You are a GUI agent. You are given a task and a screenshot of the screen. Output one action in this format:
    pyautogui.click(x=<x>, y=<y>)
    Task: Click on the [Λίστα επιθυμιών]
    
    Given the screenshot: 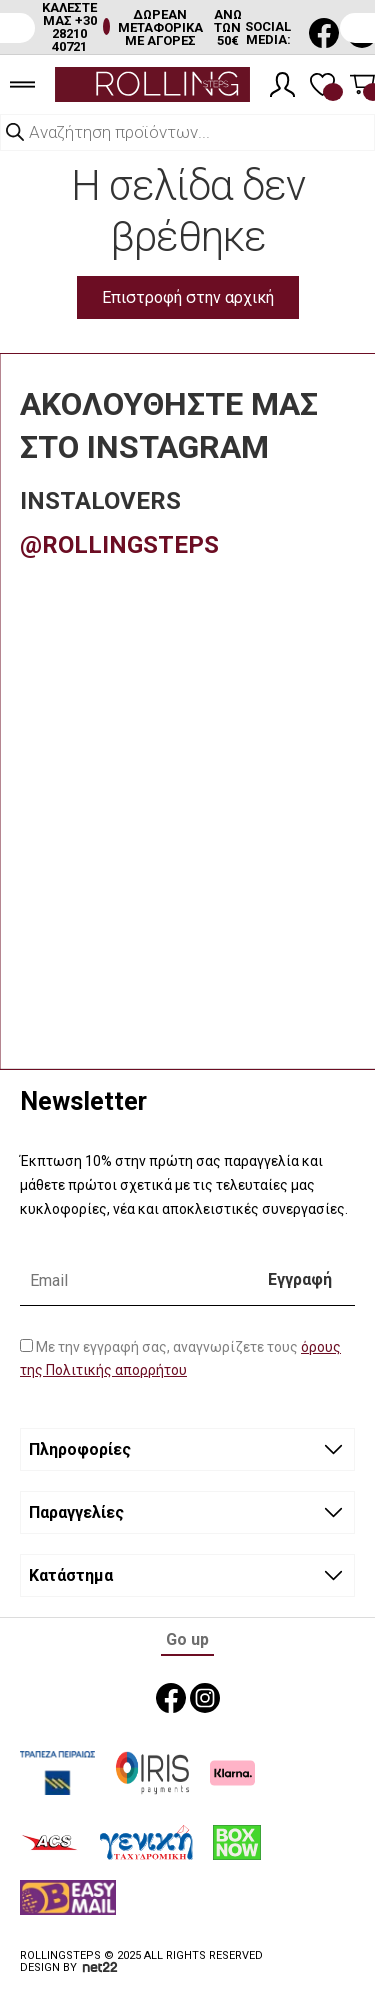 What is the action you would take?
    pyautogui.click(x=322, y=84)
    